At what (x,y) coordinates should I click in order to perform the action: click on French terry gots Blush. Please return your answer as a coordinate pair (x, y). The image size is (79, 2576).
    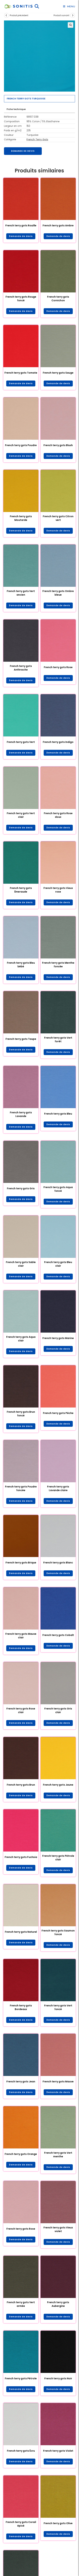
    Looking at the image, I should click on (58, 445).